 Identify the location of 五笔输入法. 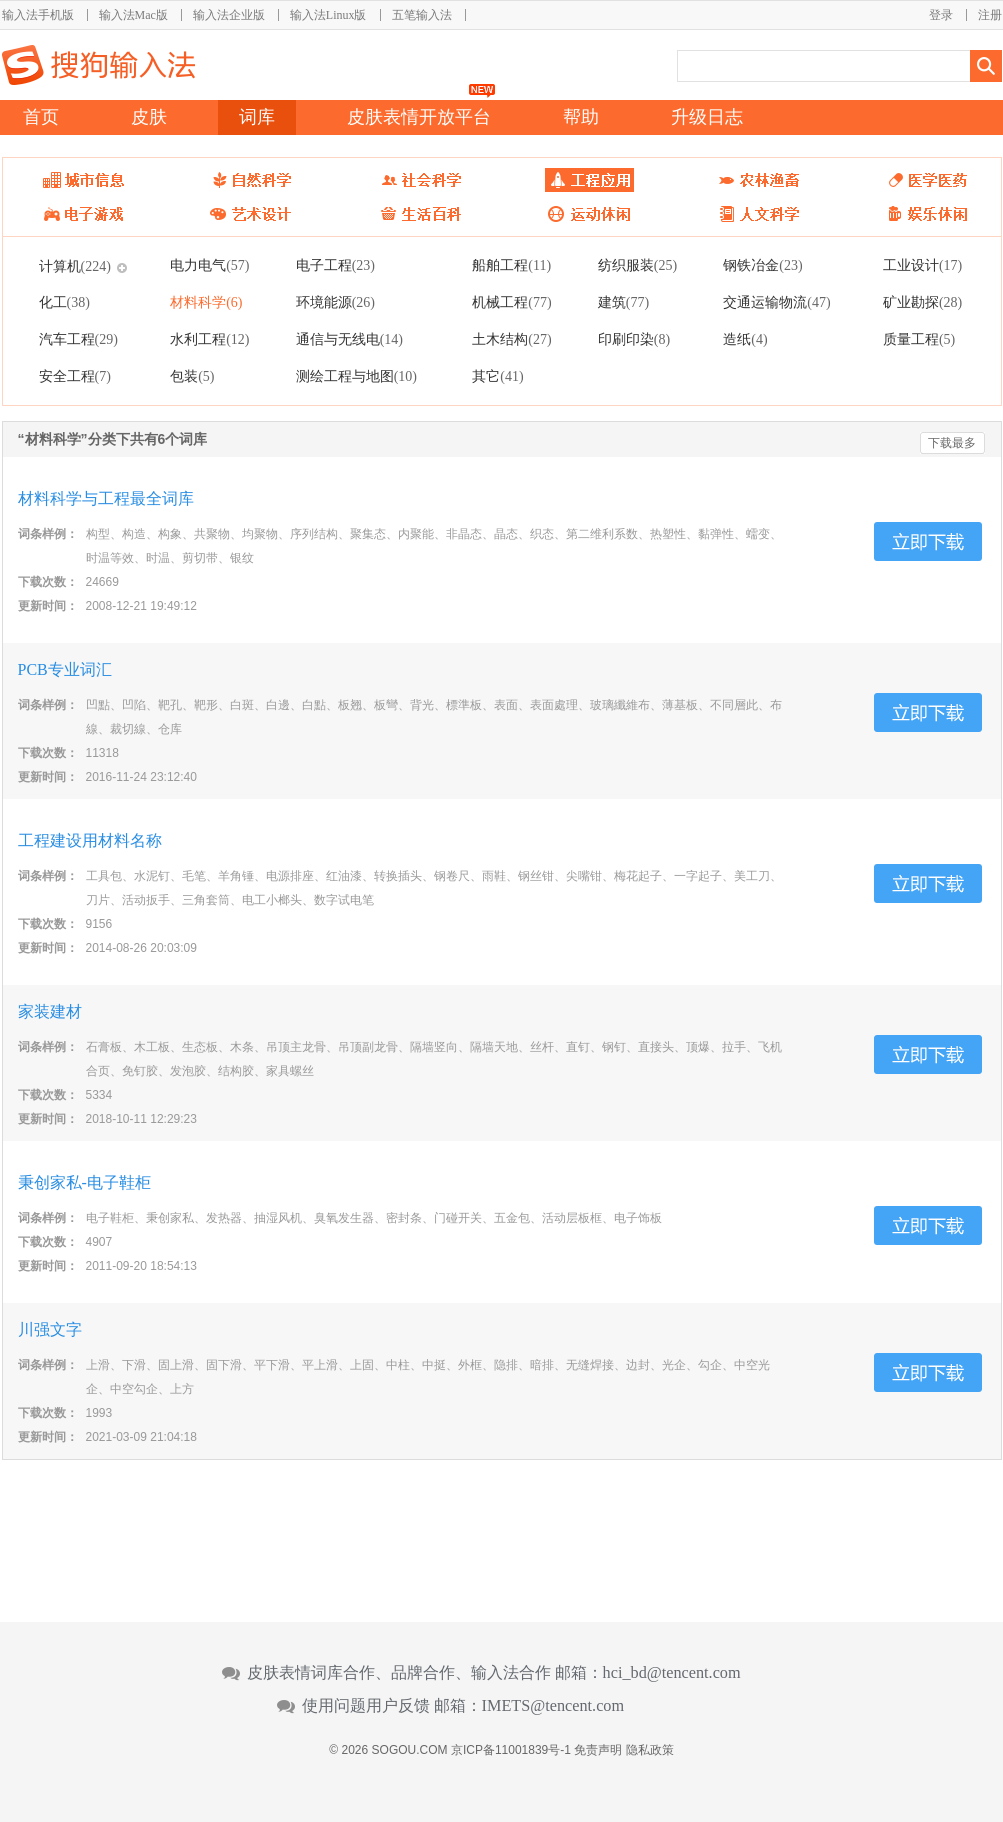
(422, 15).